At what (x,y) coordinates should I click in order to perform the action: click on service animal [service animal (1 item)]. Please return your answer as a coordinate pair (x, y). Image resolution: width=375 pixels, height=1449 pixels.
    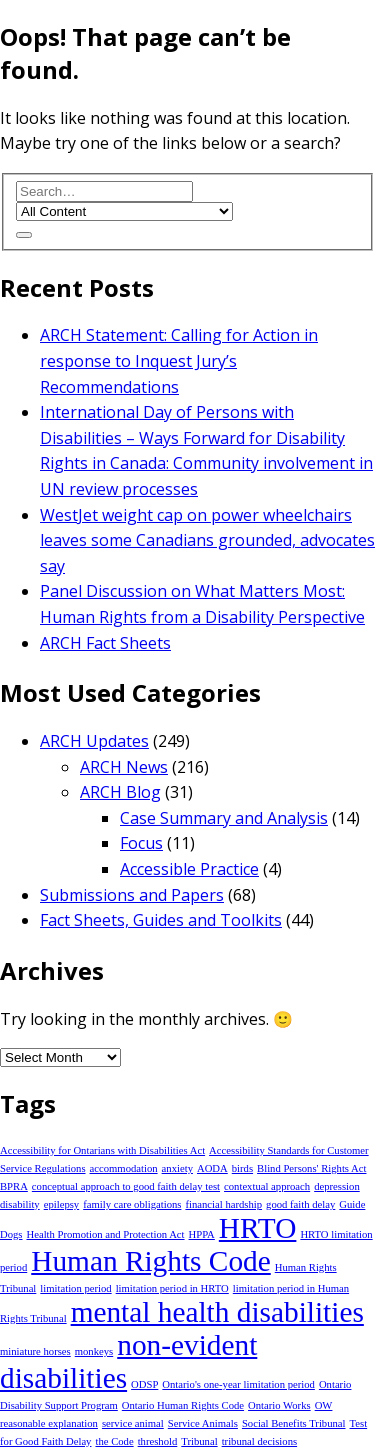
    Looking at the image, I should click on (133, 1423).